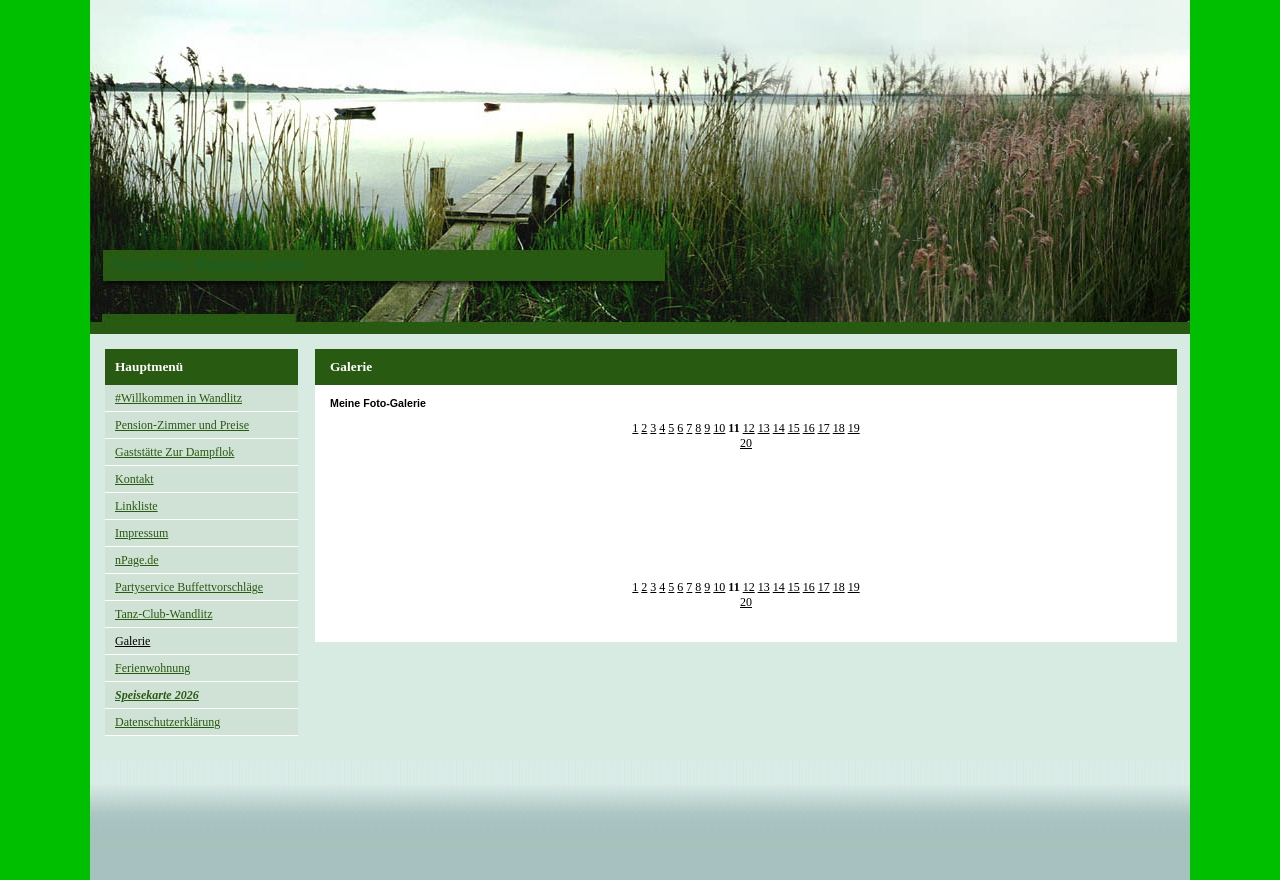 The width and height of the screenshot is (1280, 880). What do you see at coordinates (136, 506) in the screenshot?
I see `Linkliste` at bounding box center [136, 506].